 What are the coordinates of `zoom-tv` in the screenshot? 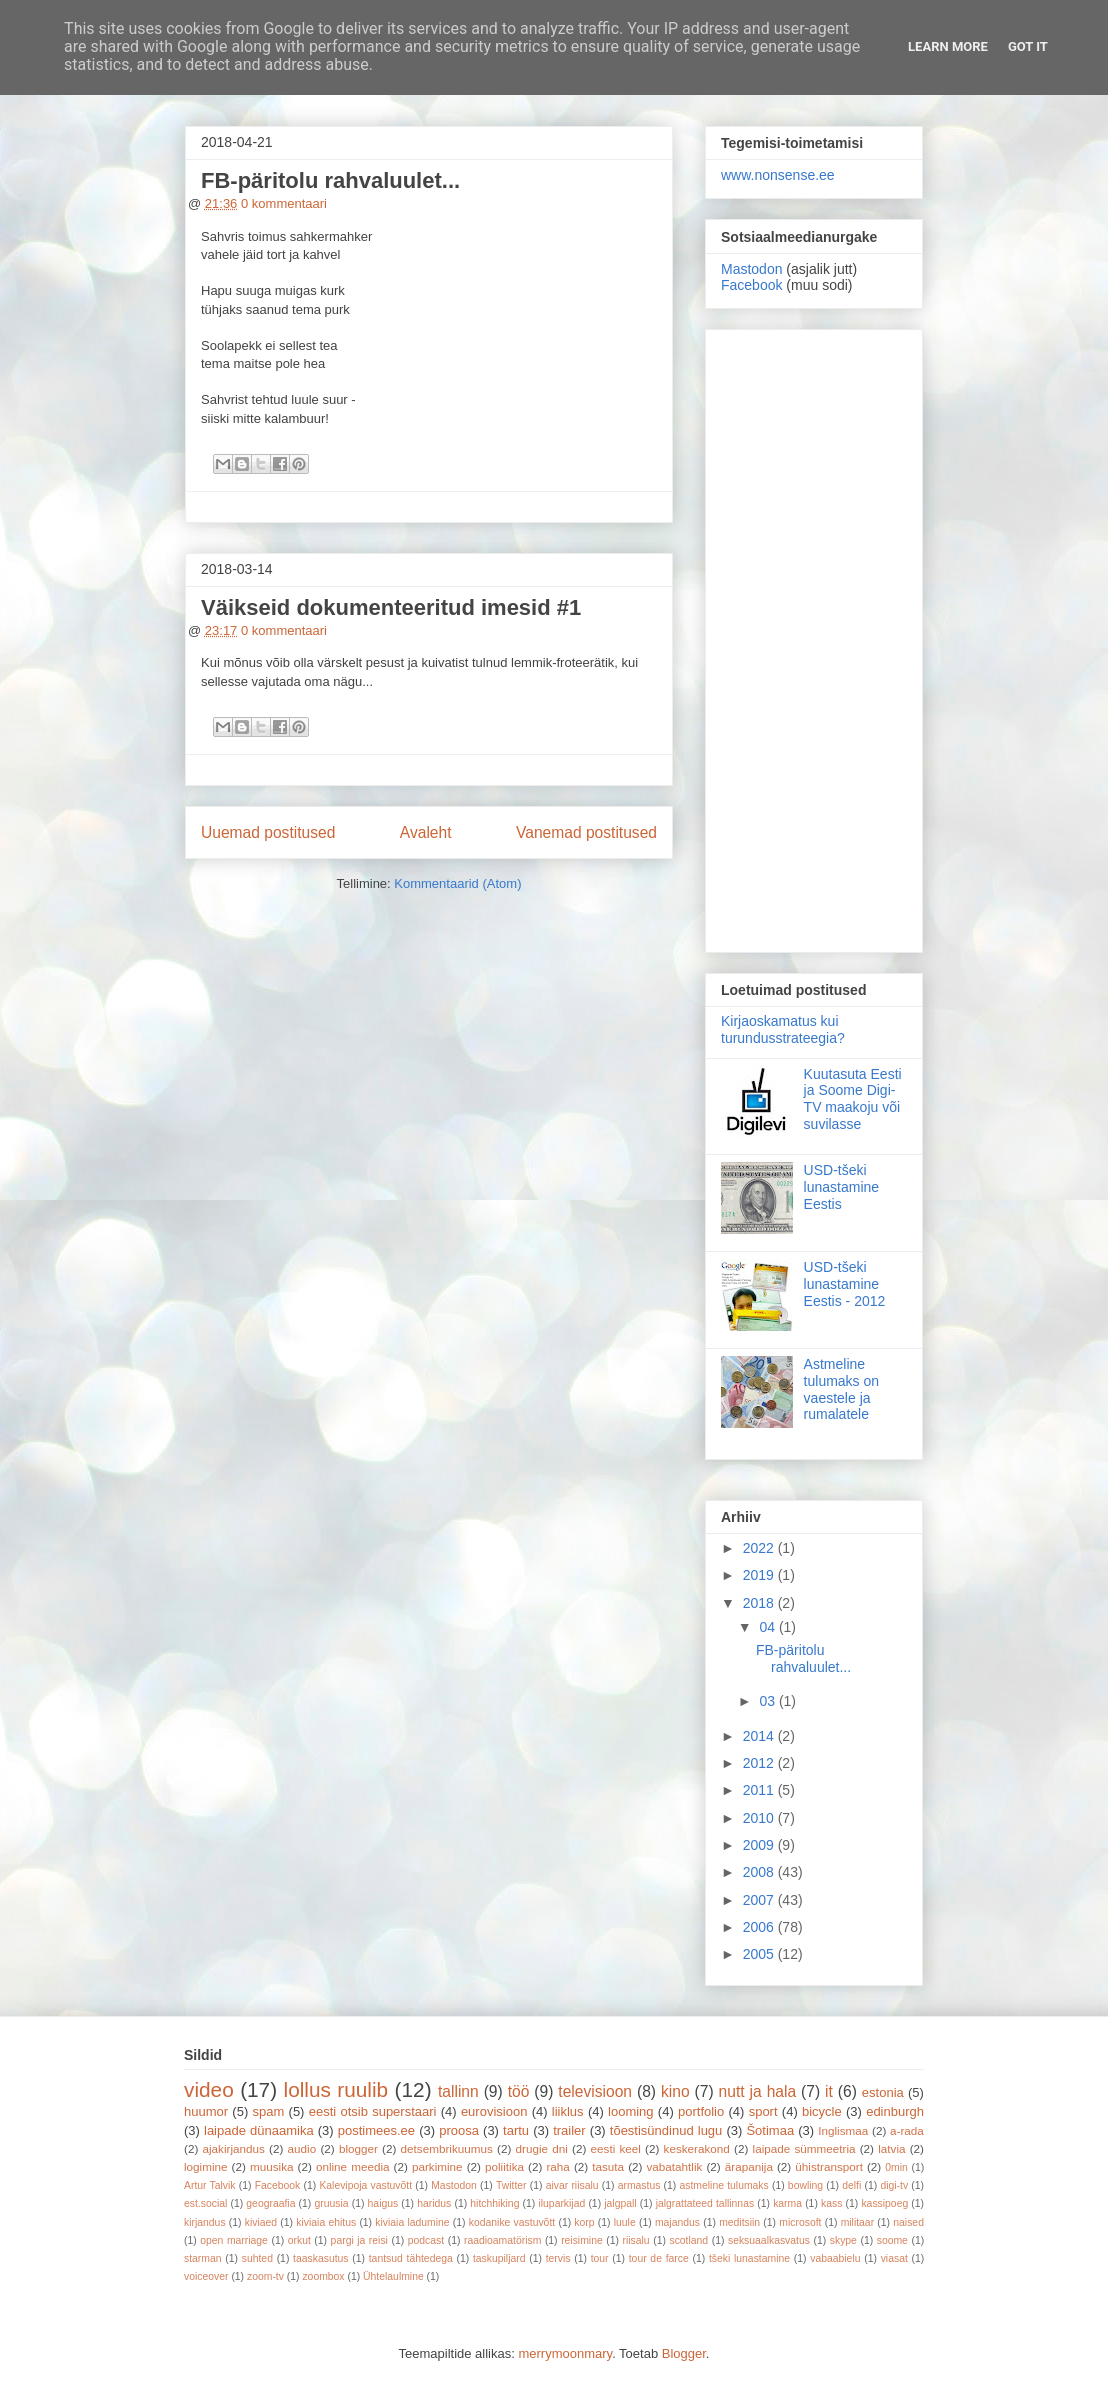 It's located at (265, 2276).